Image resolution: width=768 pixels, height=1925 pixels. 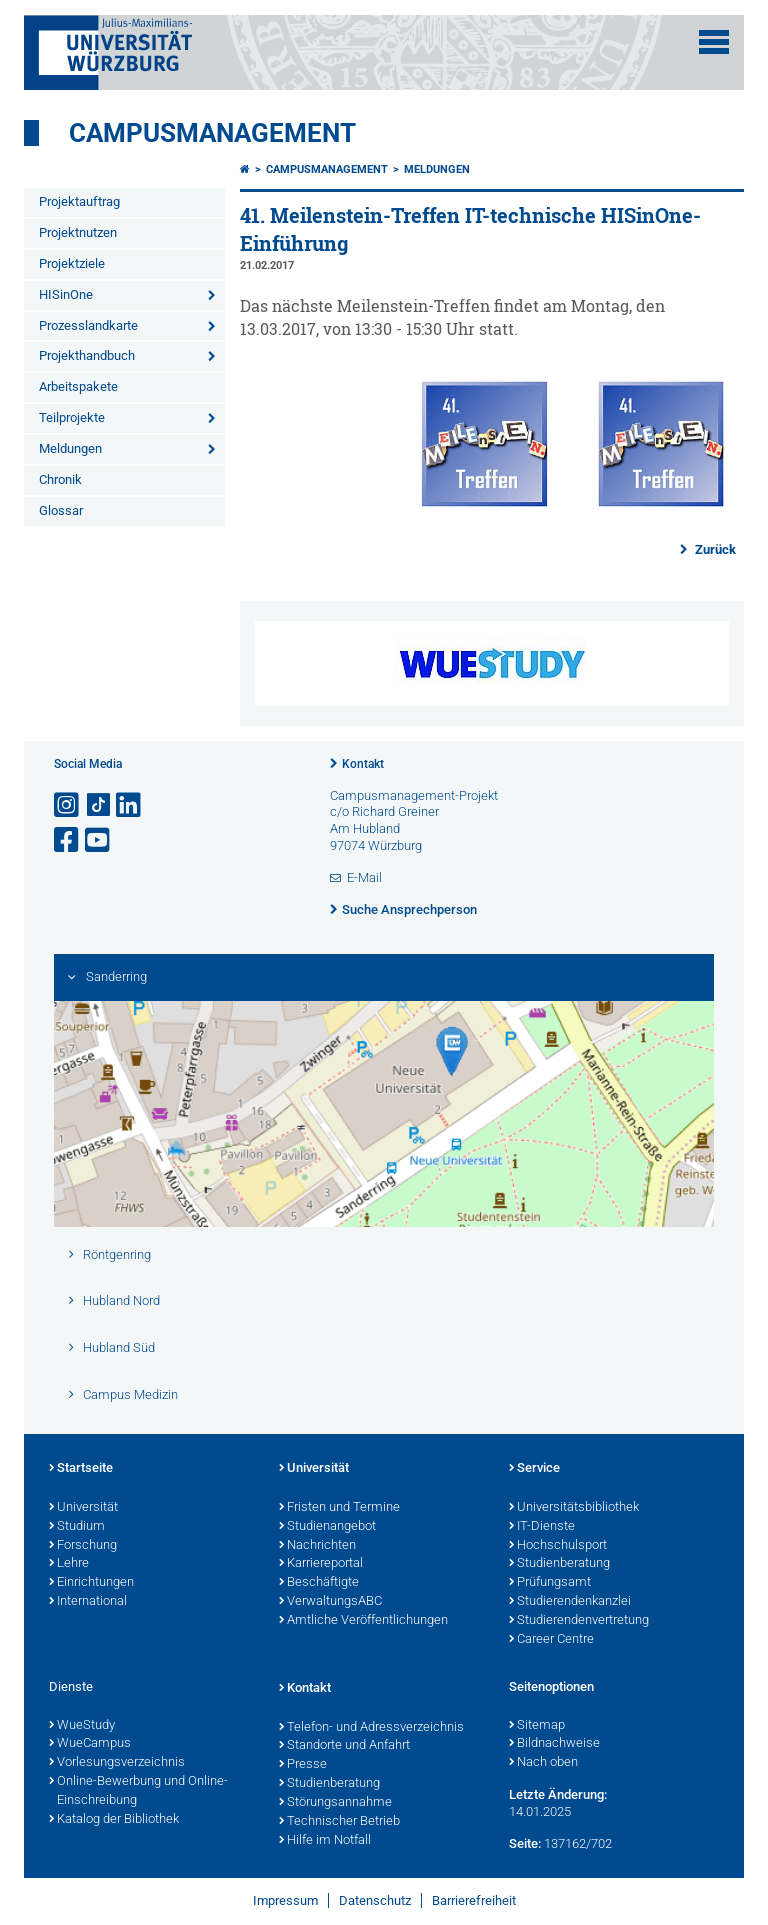 I want to click on Projektauftrag, so click(x=79, y=201).